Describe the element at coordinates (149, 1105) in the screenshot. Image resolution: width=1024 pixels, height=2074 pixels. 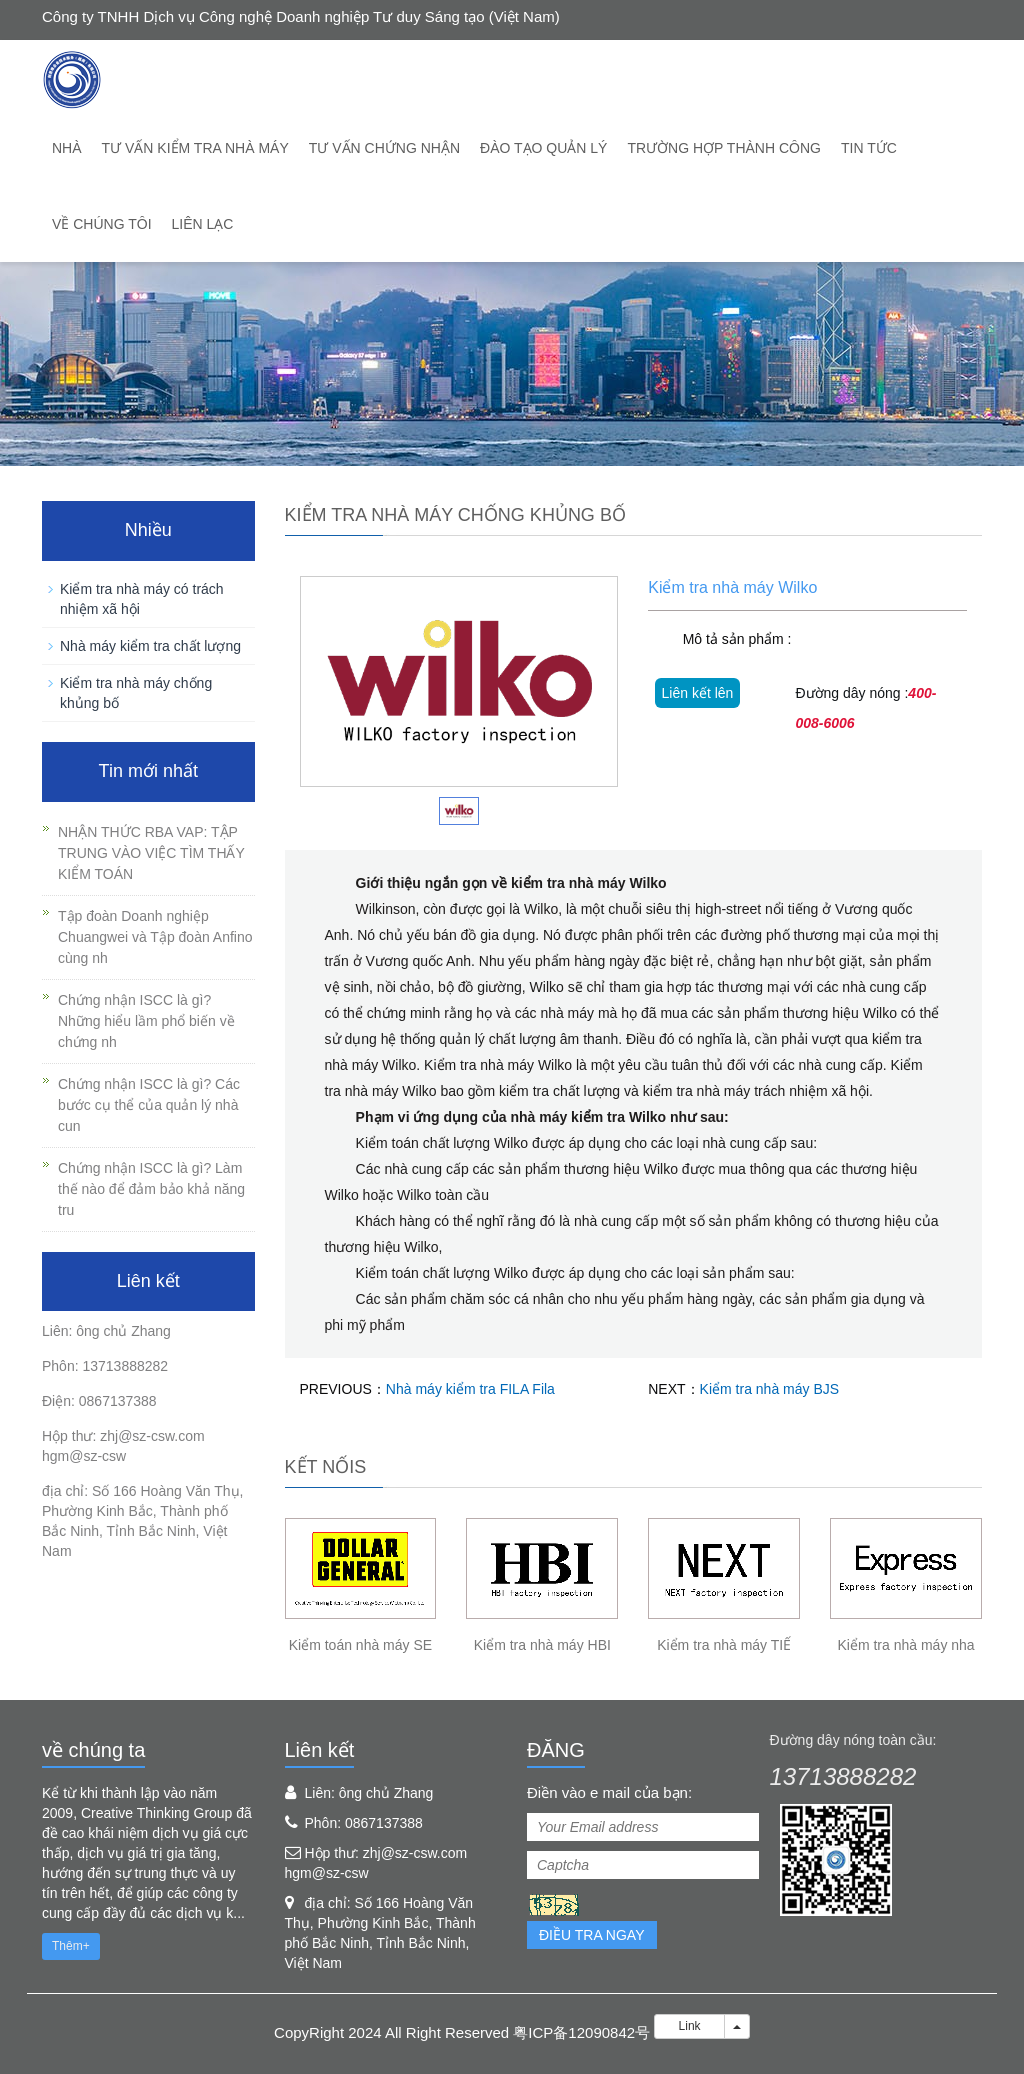
I see `Chứng nhận ISCC là gì? Các bước cụ thể của quản lý nhà cun` at that location.